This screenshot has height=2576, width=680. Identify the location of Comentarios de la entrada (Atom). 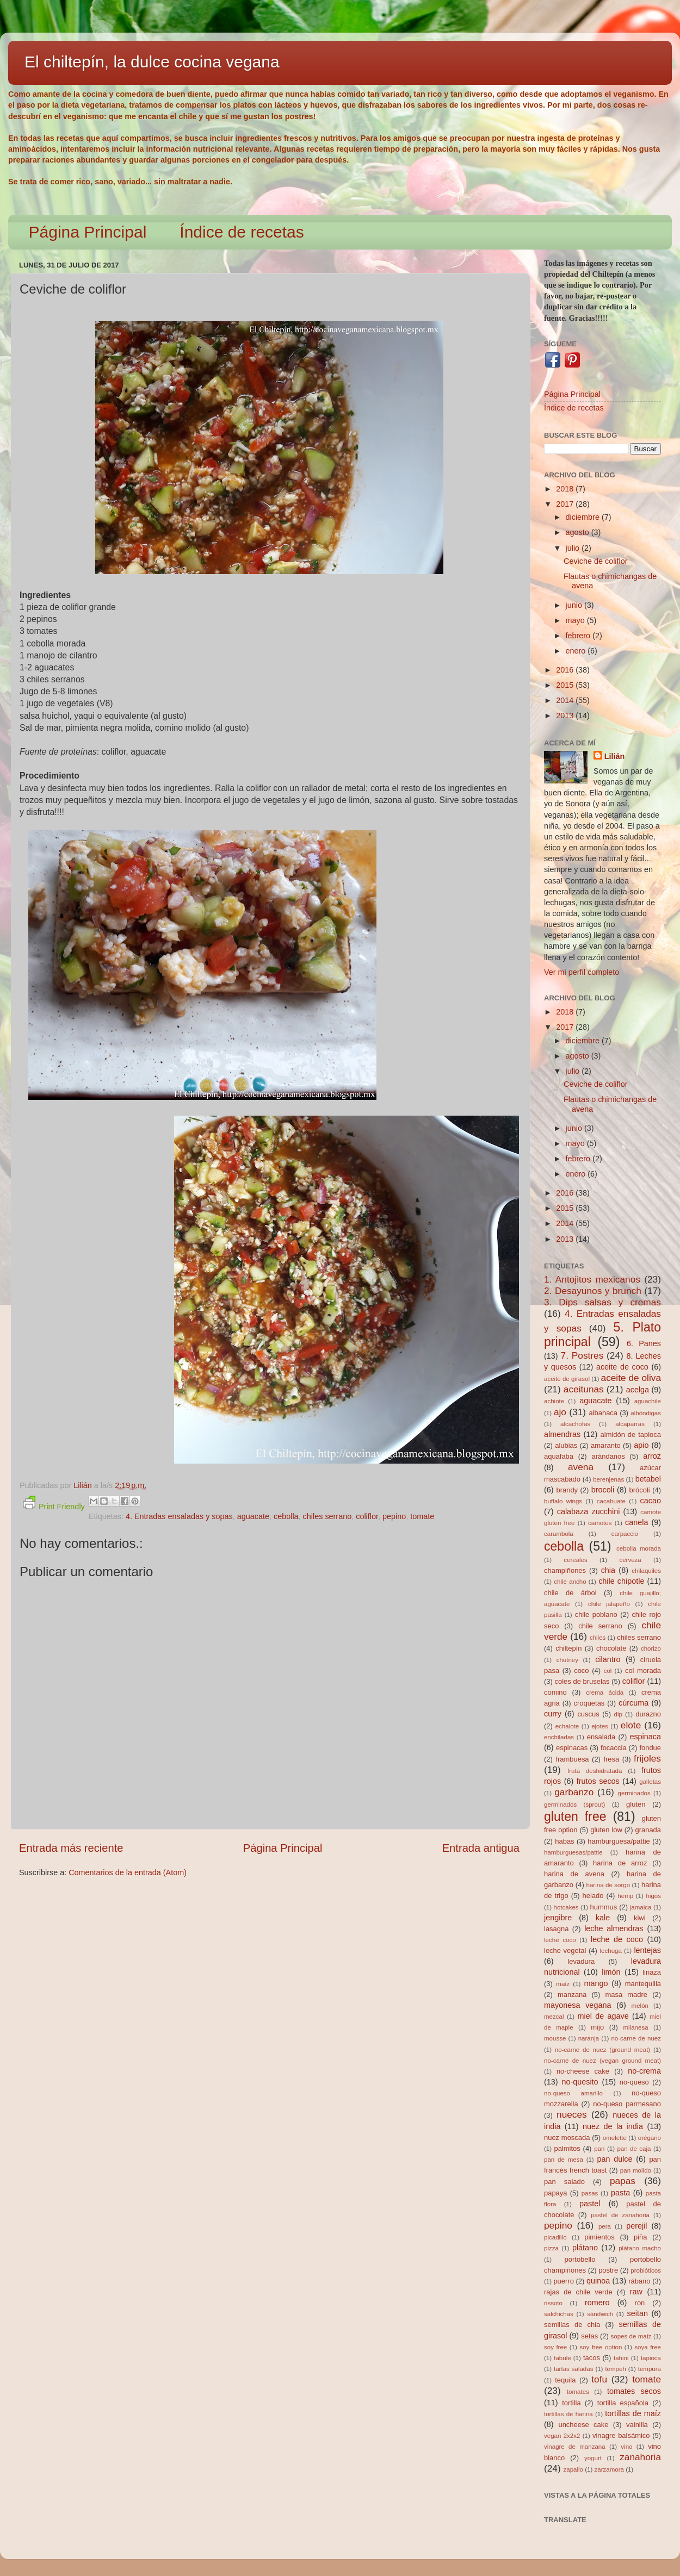
(128, 1872).